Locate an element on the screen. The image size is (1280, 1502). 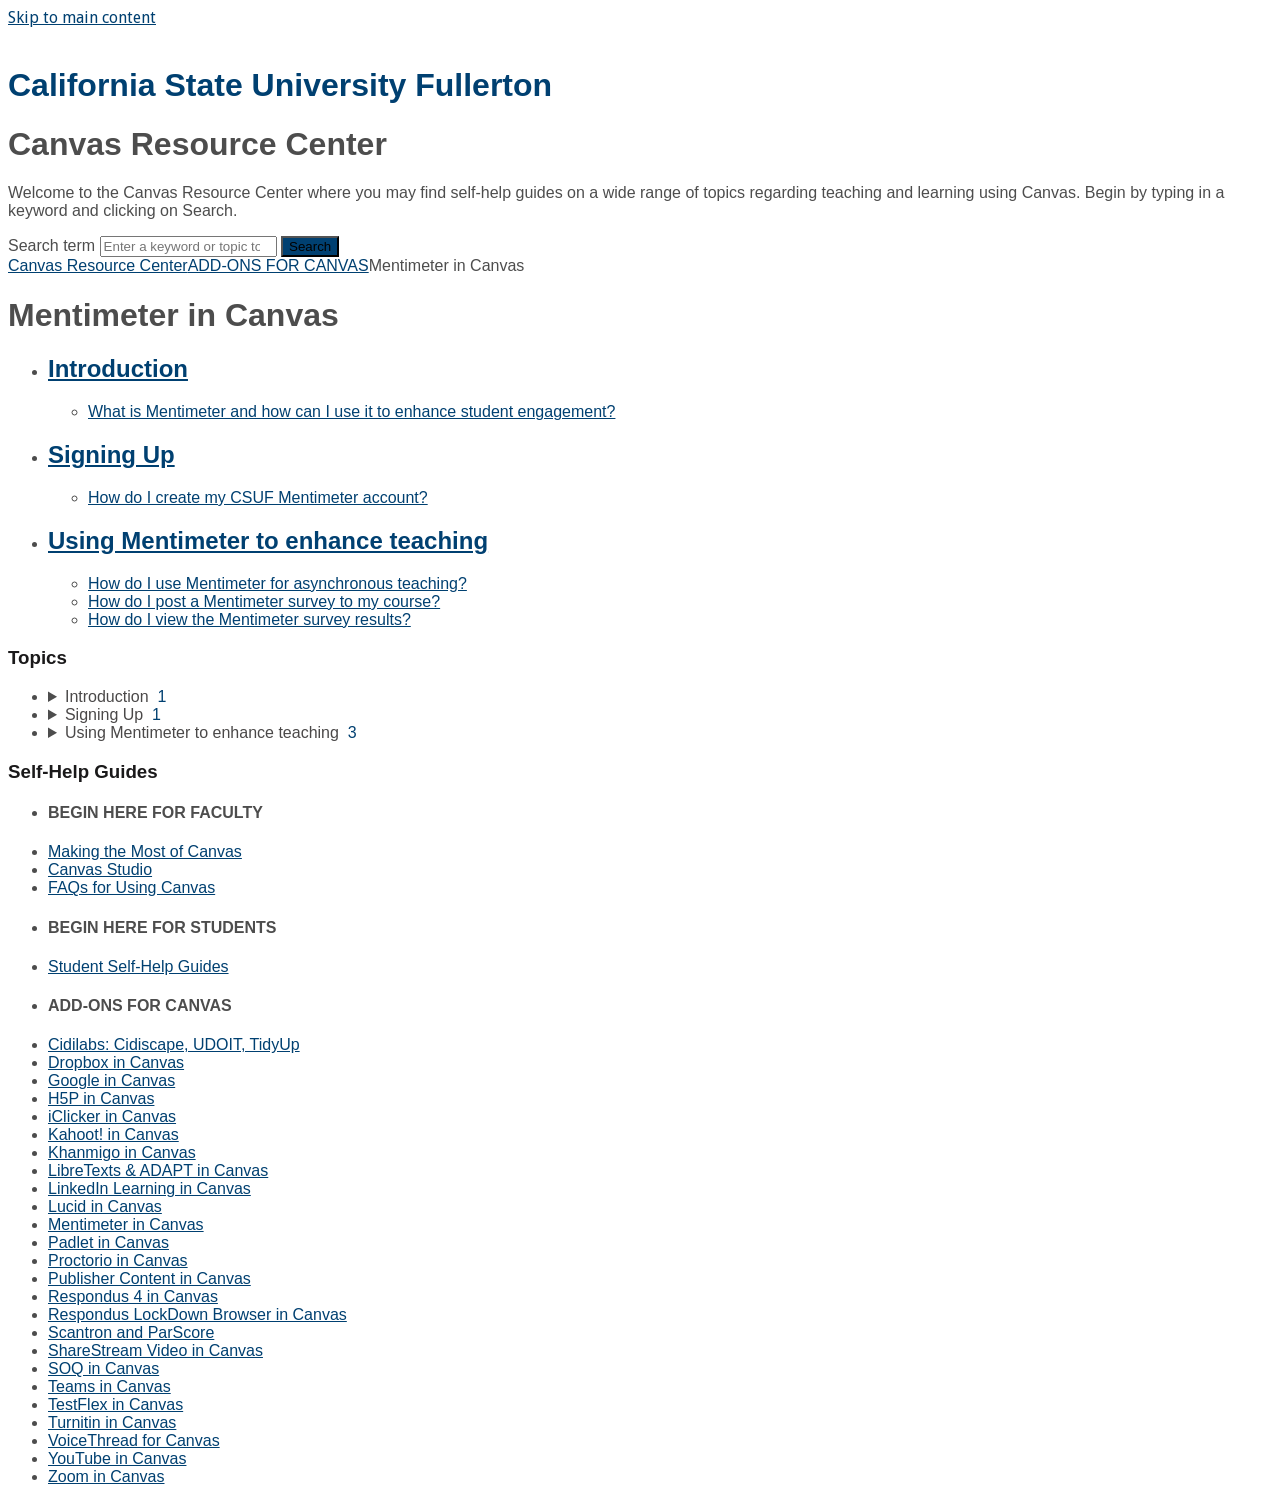
H5P in Canvas is located at coordinates (101, 1098).